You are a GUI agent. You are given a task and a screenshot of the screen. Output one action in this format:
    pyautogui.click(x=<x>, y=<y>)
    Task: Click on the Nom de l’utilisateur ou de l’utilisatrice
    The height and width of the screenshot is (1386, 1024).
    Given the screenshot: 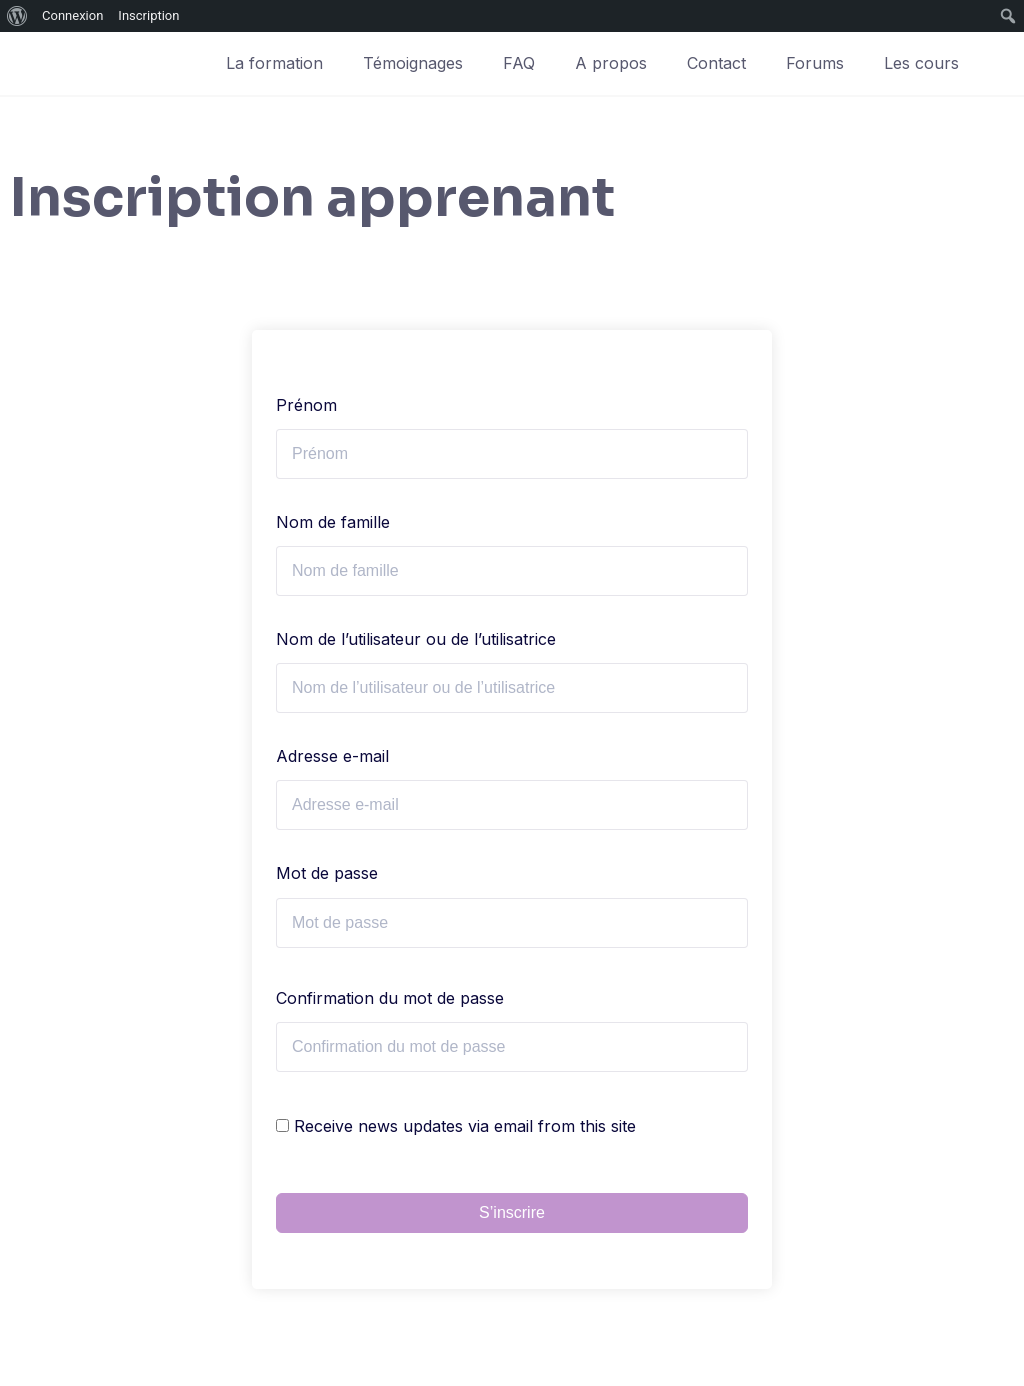 What is the action you would take?
    pyautogui.click(x=416, y=639)
    